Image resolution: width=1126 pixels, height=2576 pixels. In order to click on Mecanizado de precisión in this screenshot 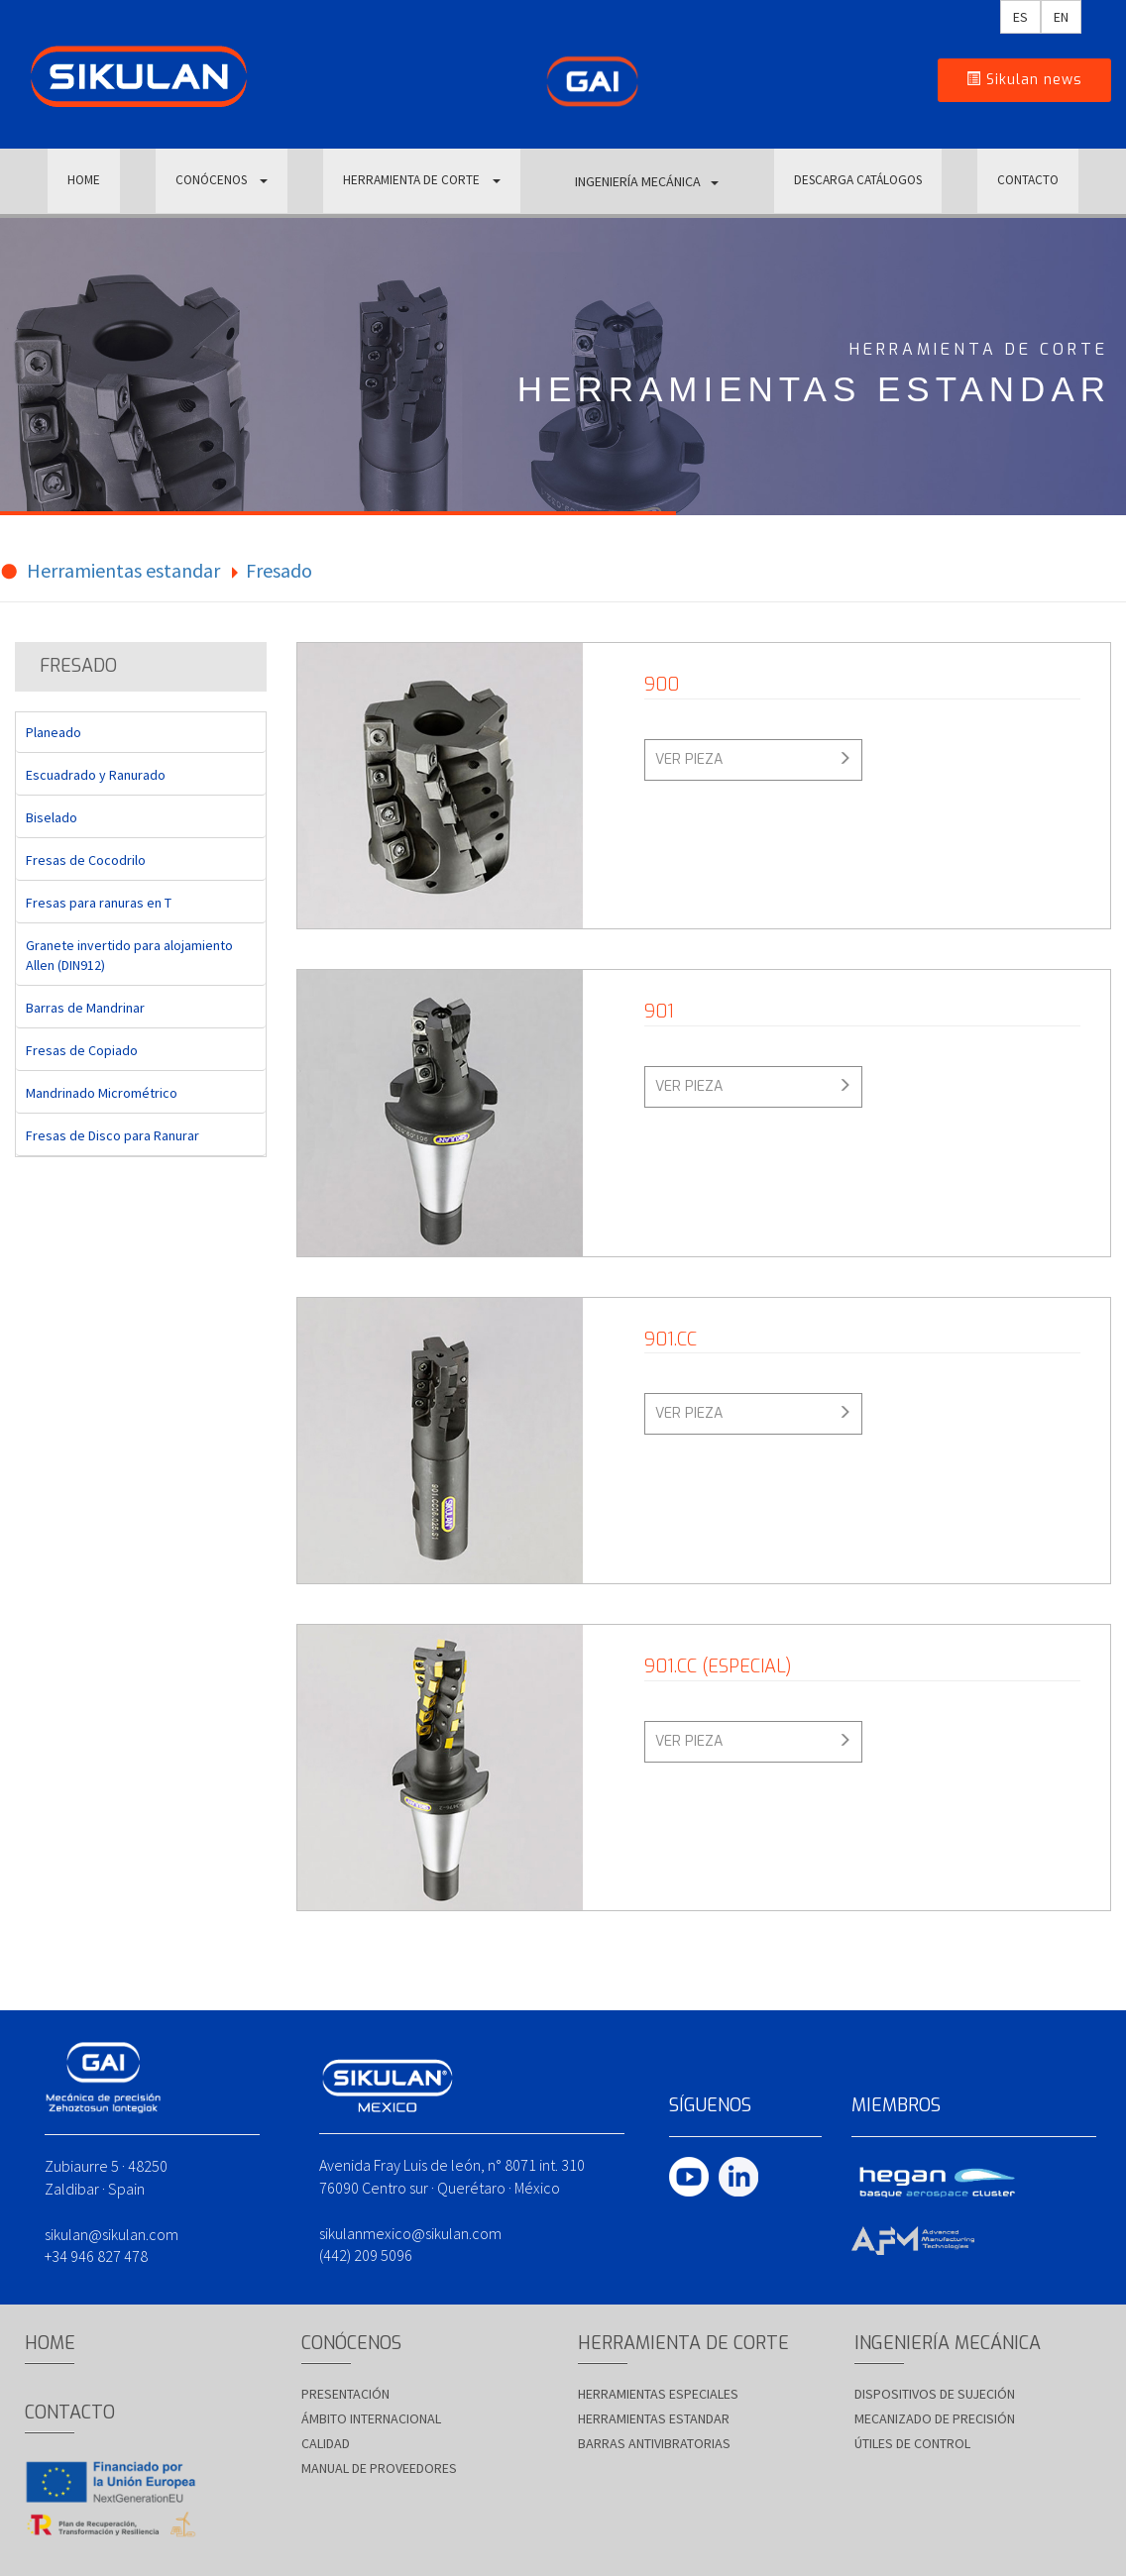, I will do `click(934, 2418)`.